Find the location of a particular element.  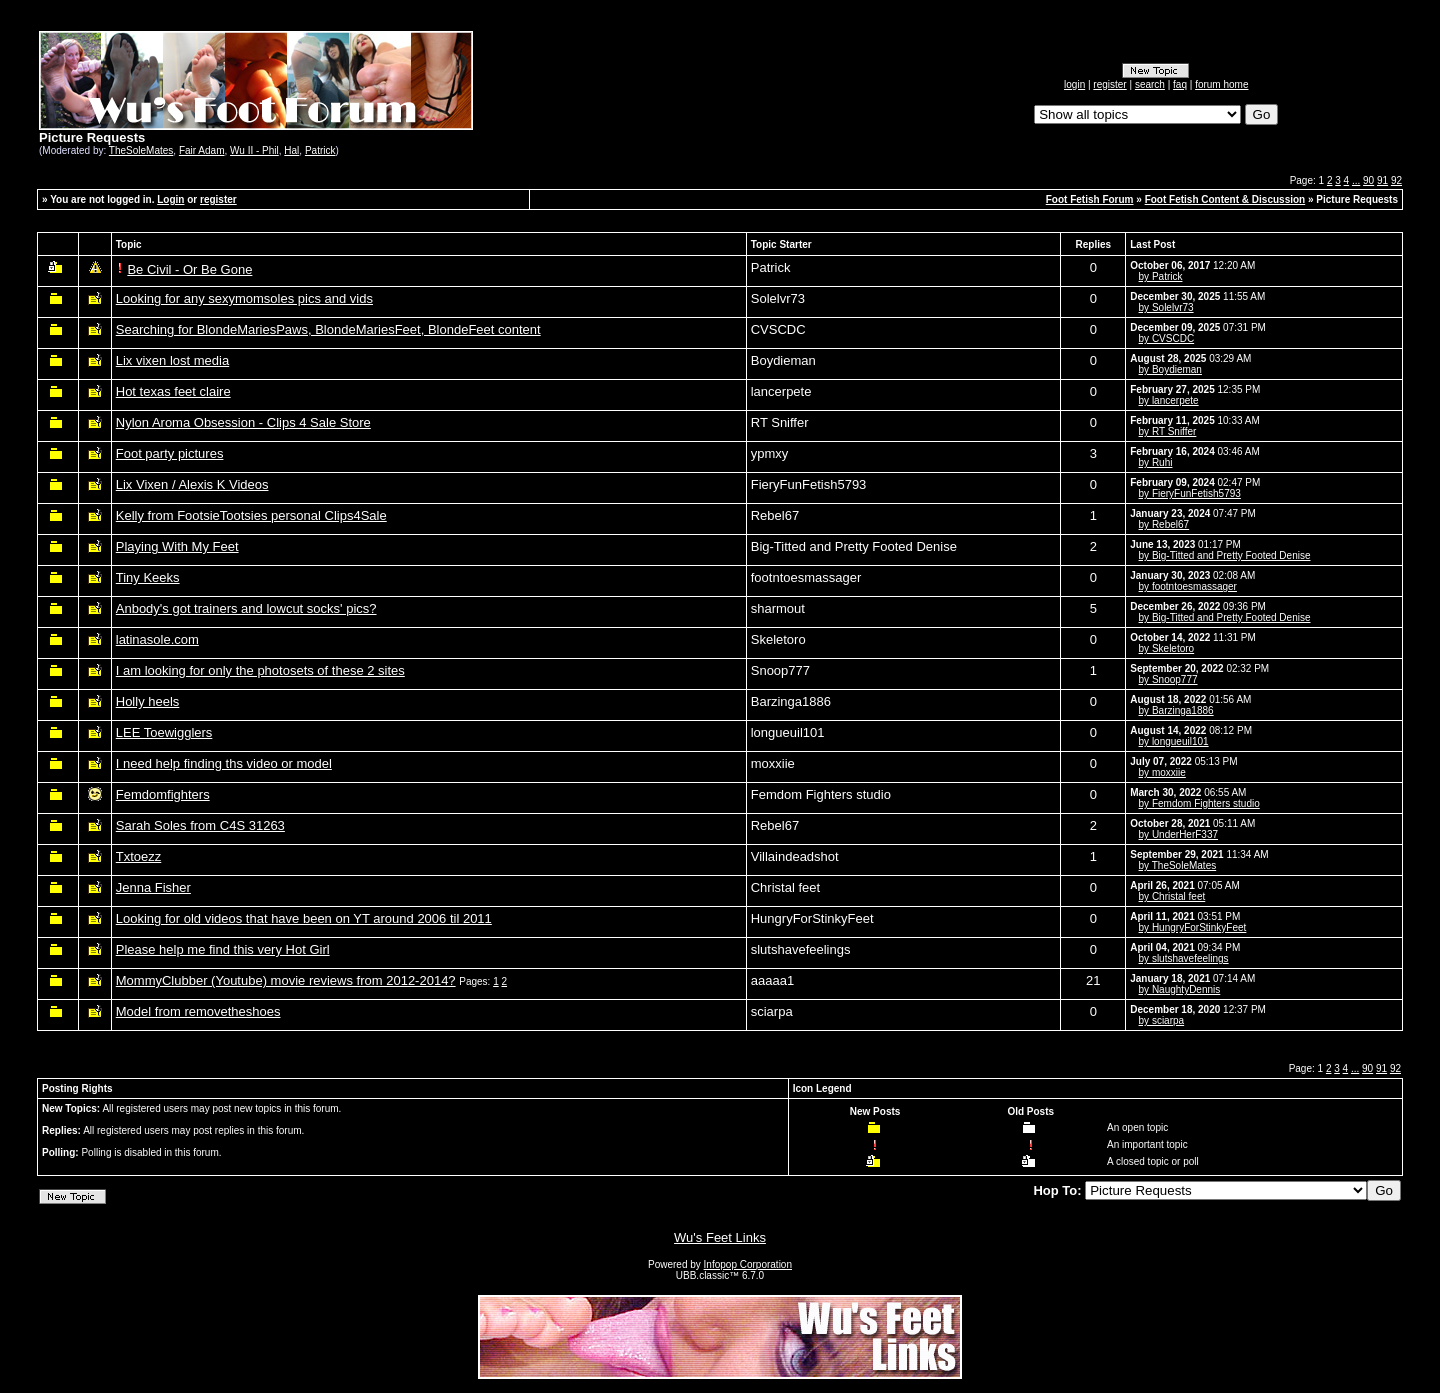

Tiny Keeks is located at coordinates (148, 577).